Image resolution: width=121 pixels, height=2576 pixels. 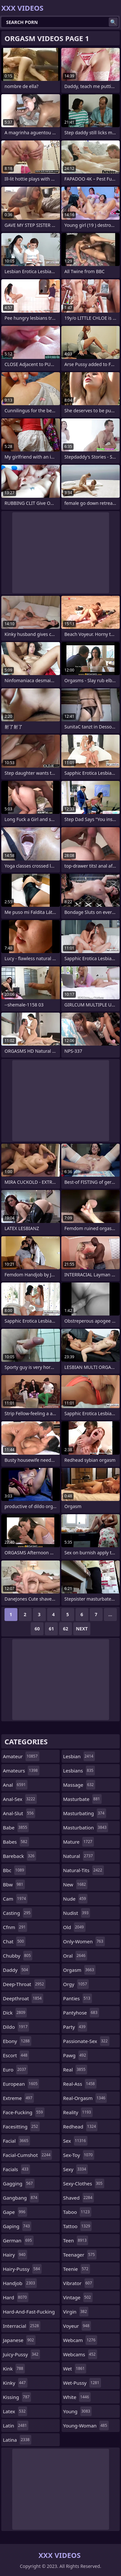 I want to click on panties, so click(x=77, y=1998).